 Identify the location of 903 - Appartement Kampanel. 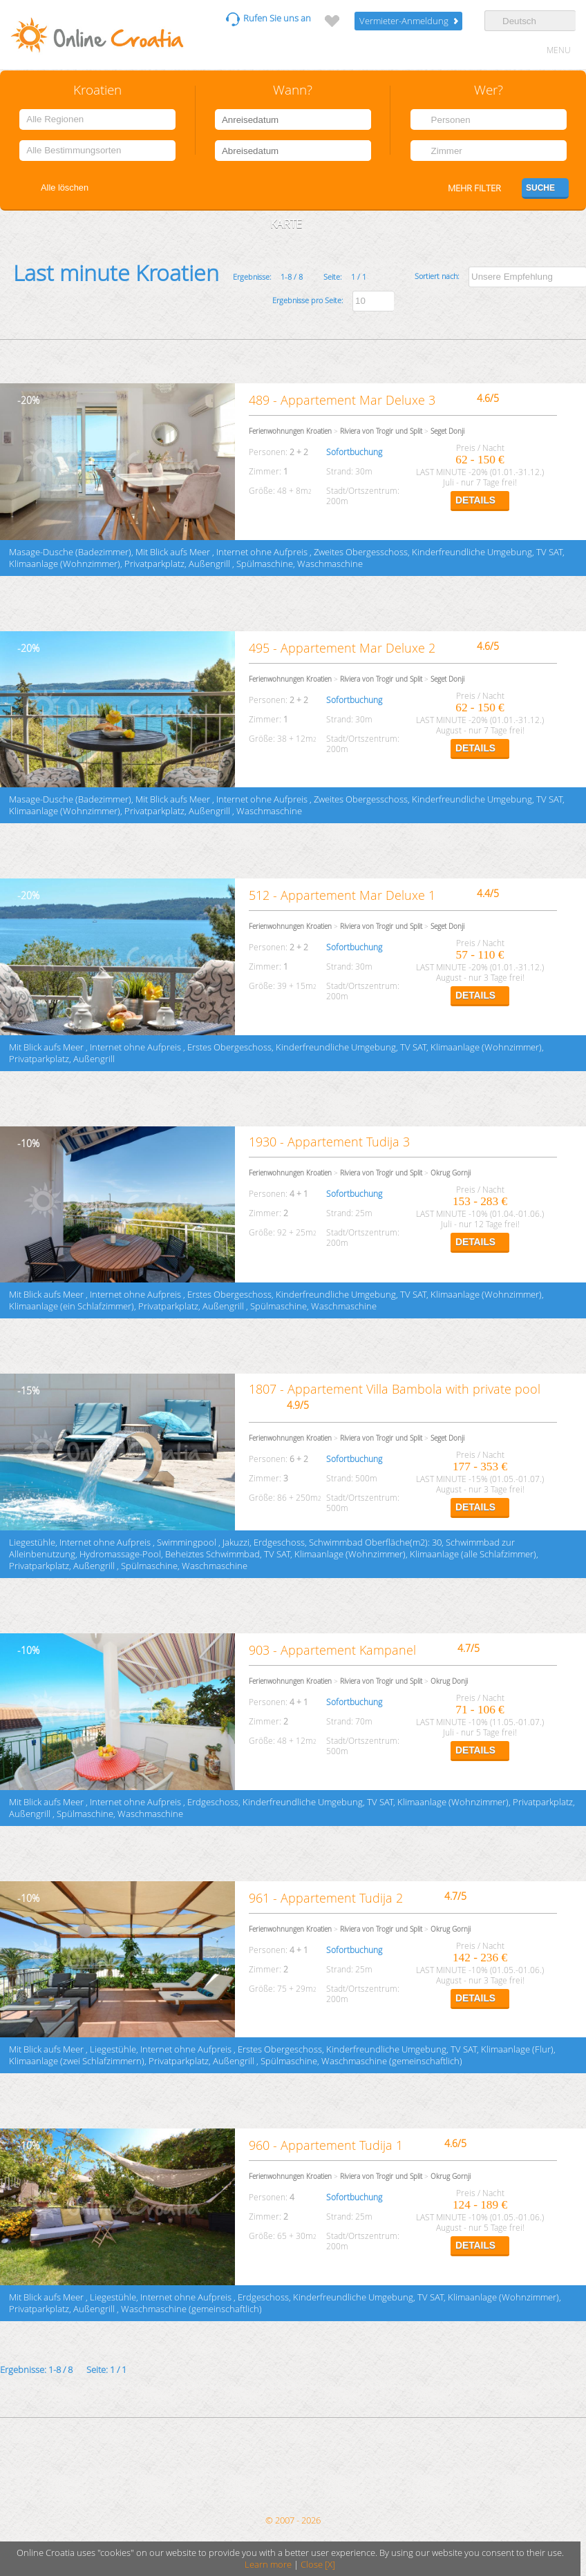
(332, 1650).